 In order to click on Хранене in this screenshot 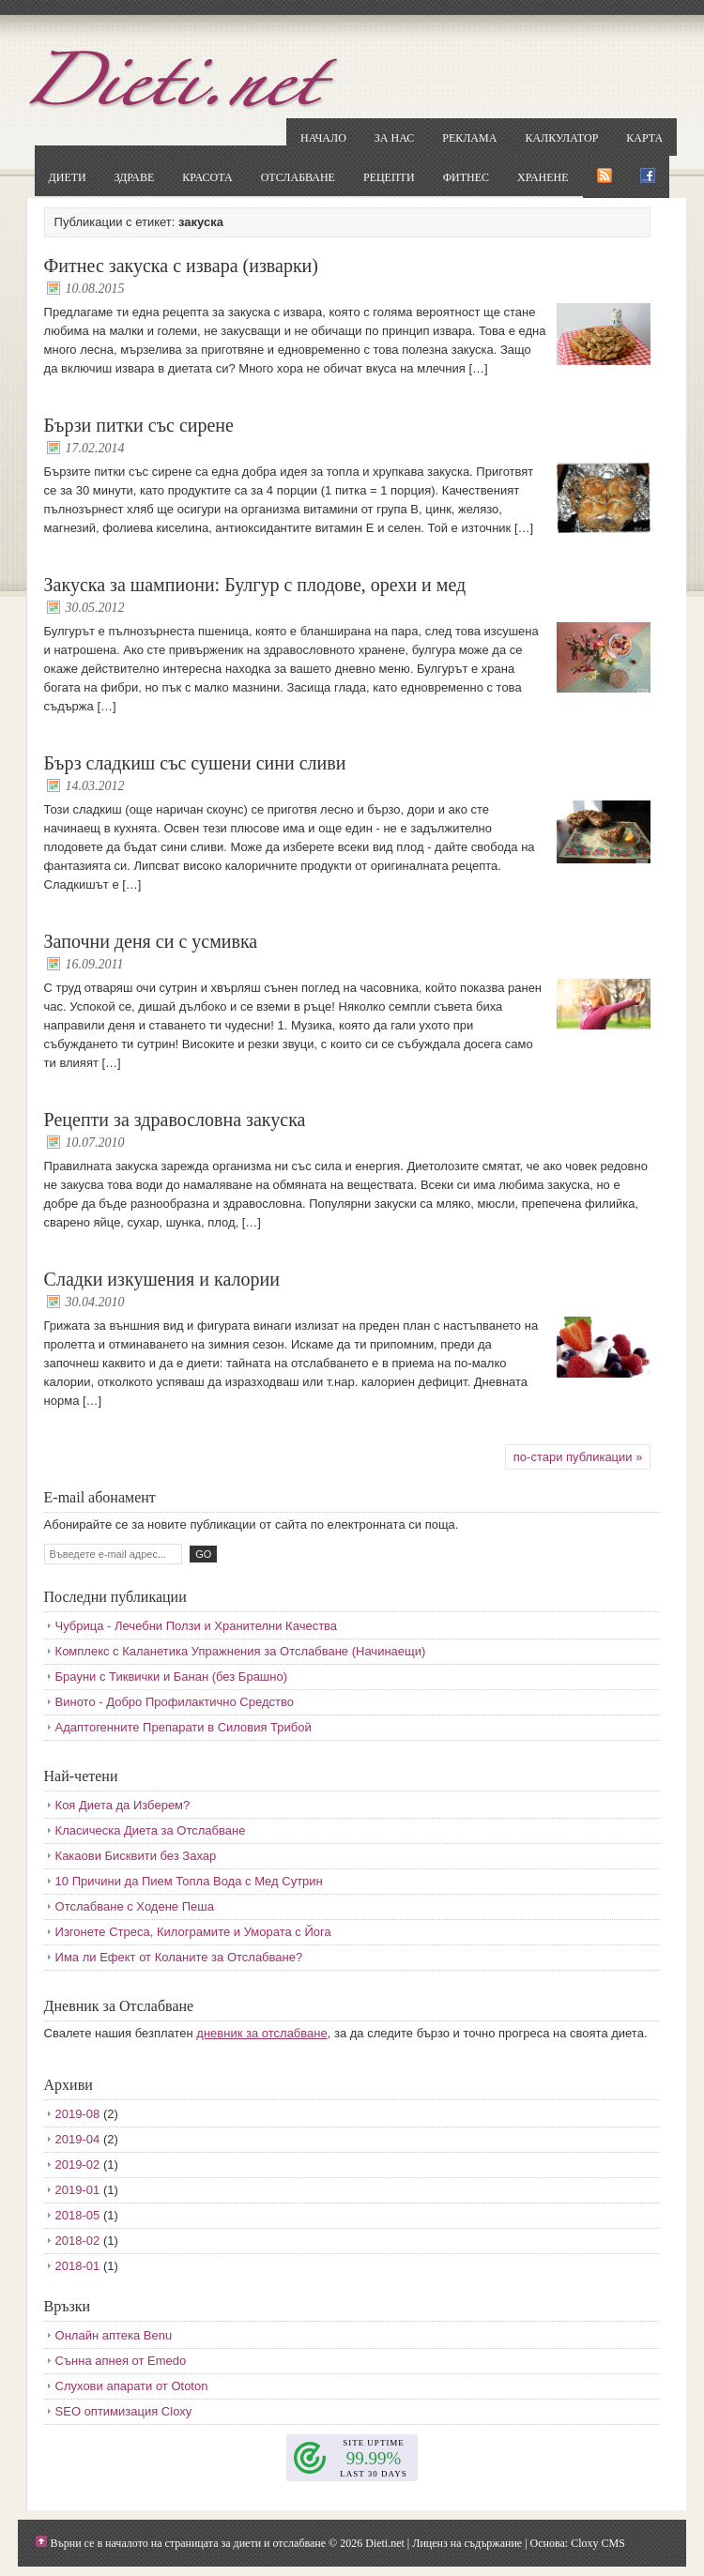, I will do `click(542, 177)`.